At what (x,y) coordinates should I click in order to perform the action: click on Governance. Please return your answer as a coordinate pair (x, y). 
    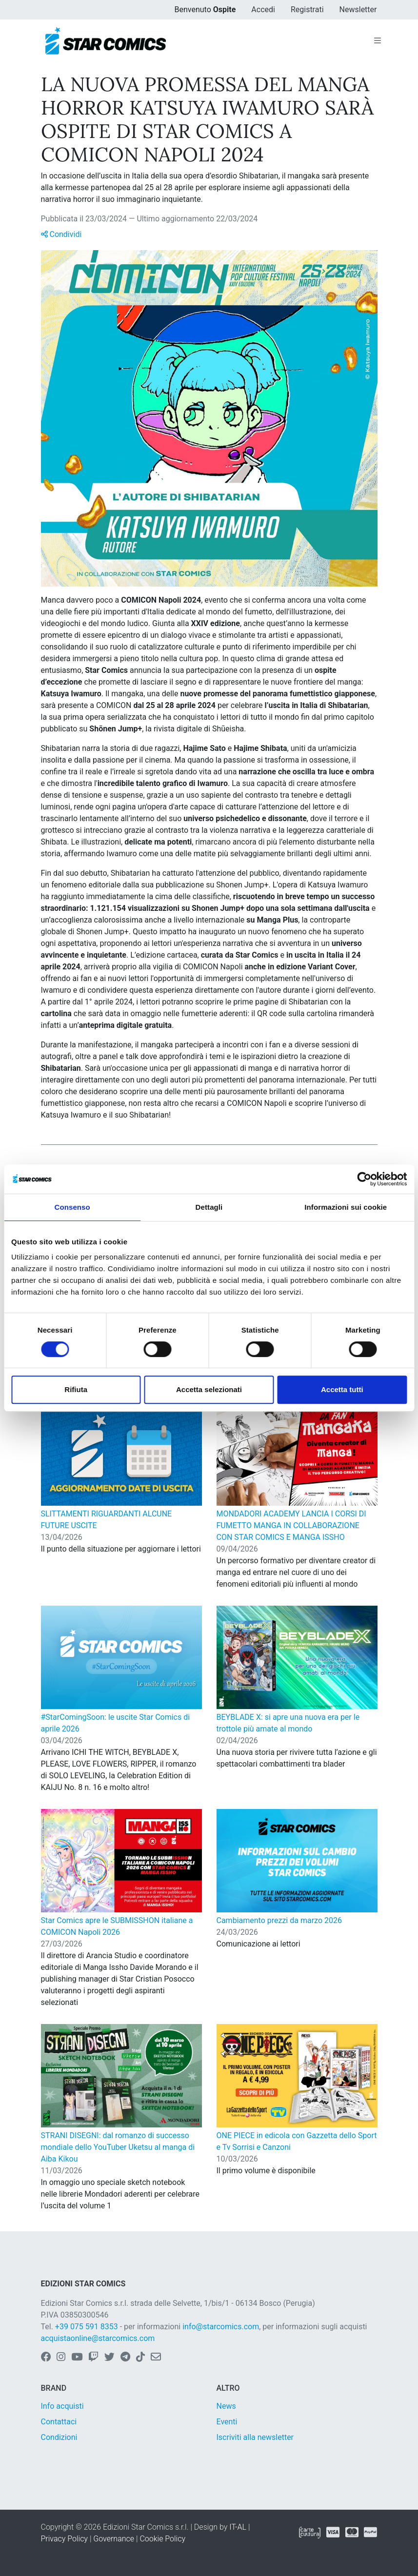
    Looking at the image, I should click on (113, 2538).